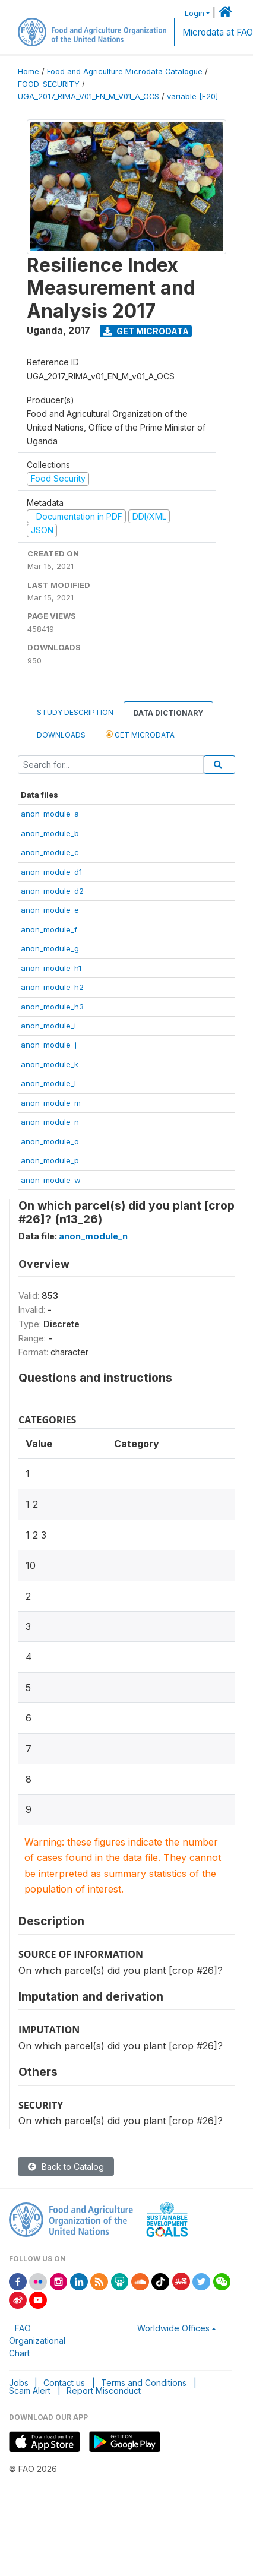 The image size is (253, 2576). What do you see at coordinates (217, 32) in the screenshot?
I see `Microdata at FAO` at bounding box center [217, 32].